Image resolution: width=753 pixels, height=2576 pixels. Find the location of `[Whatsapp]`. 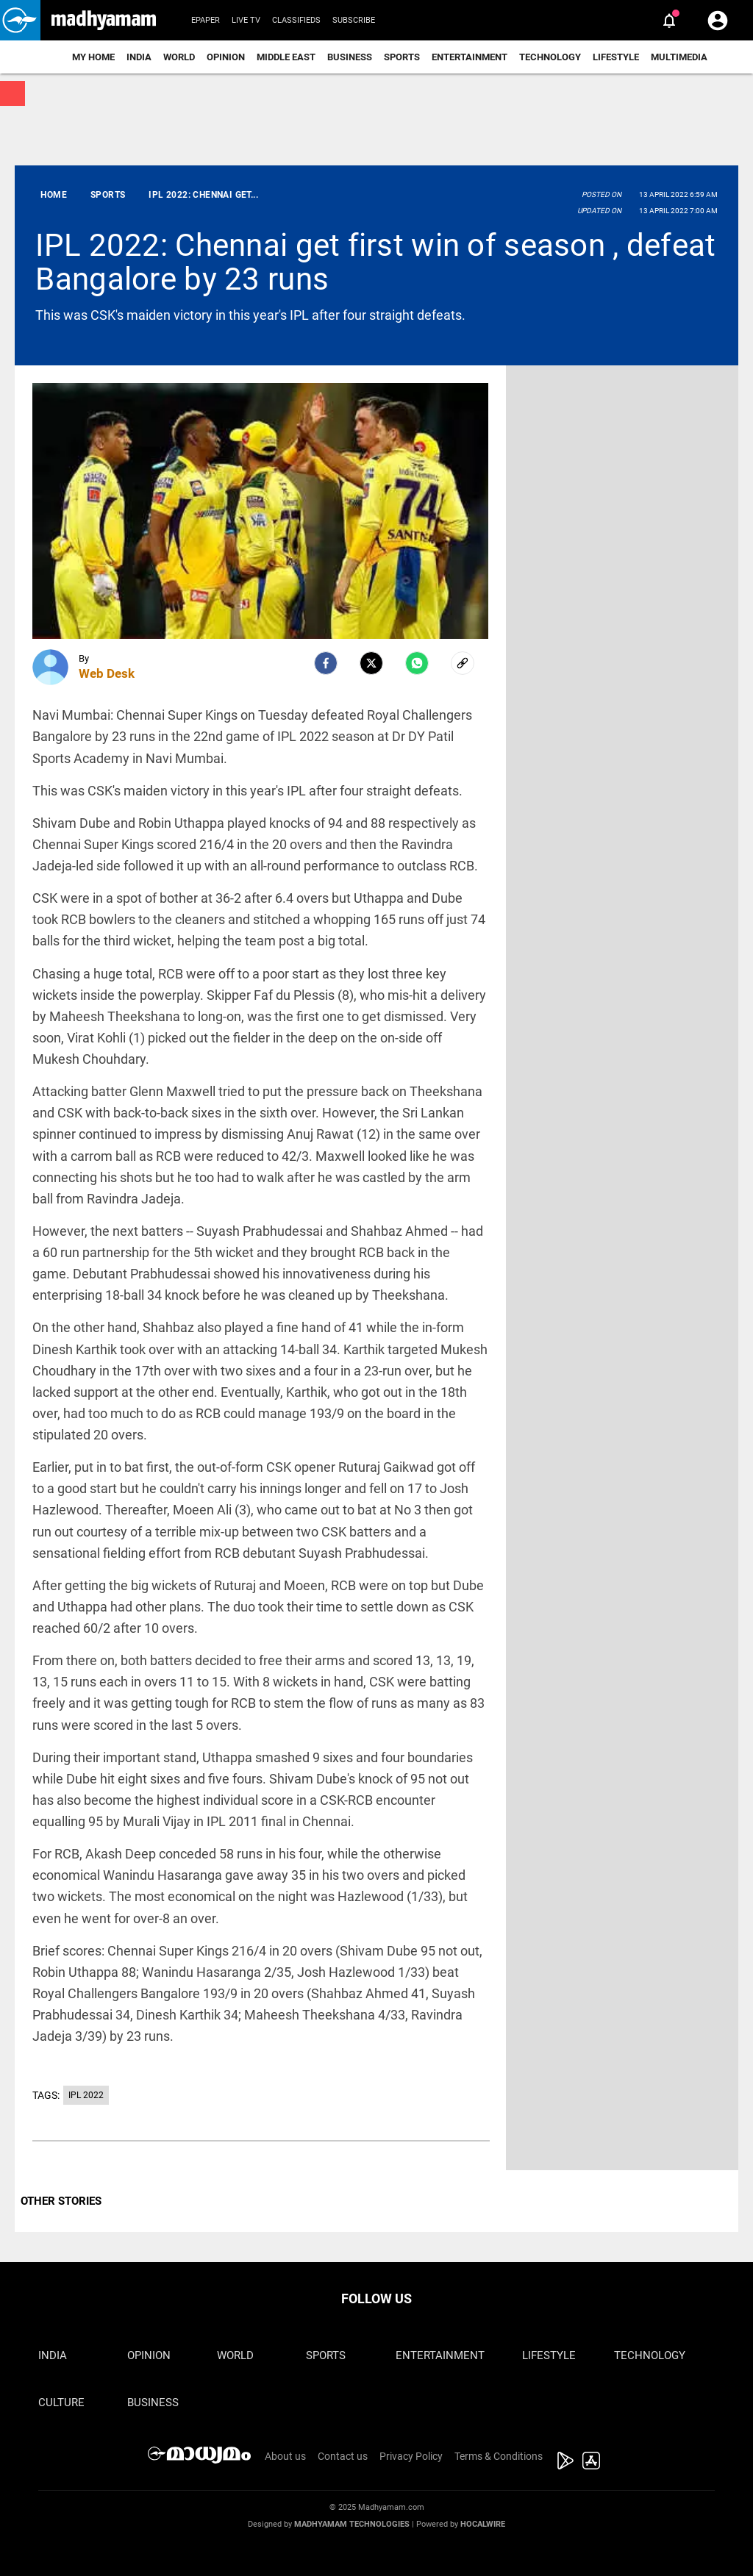

[Whatsapp] is located at coordinates (417, 663).